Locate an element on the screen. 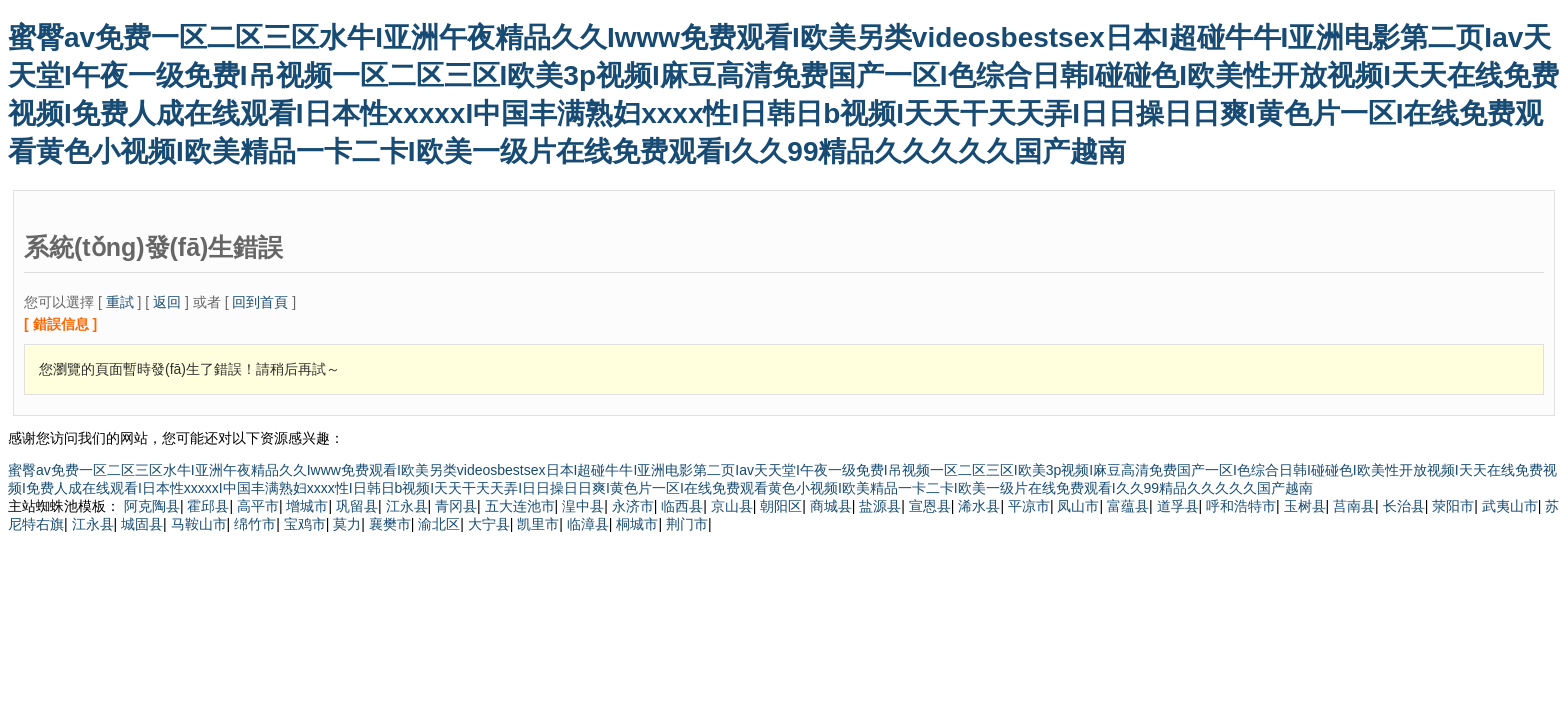  青冈县 is located at coordinates (456, 506).